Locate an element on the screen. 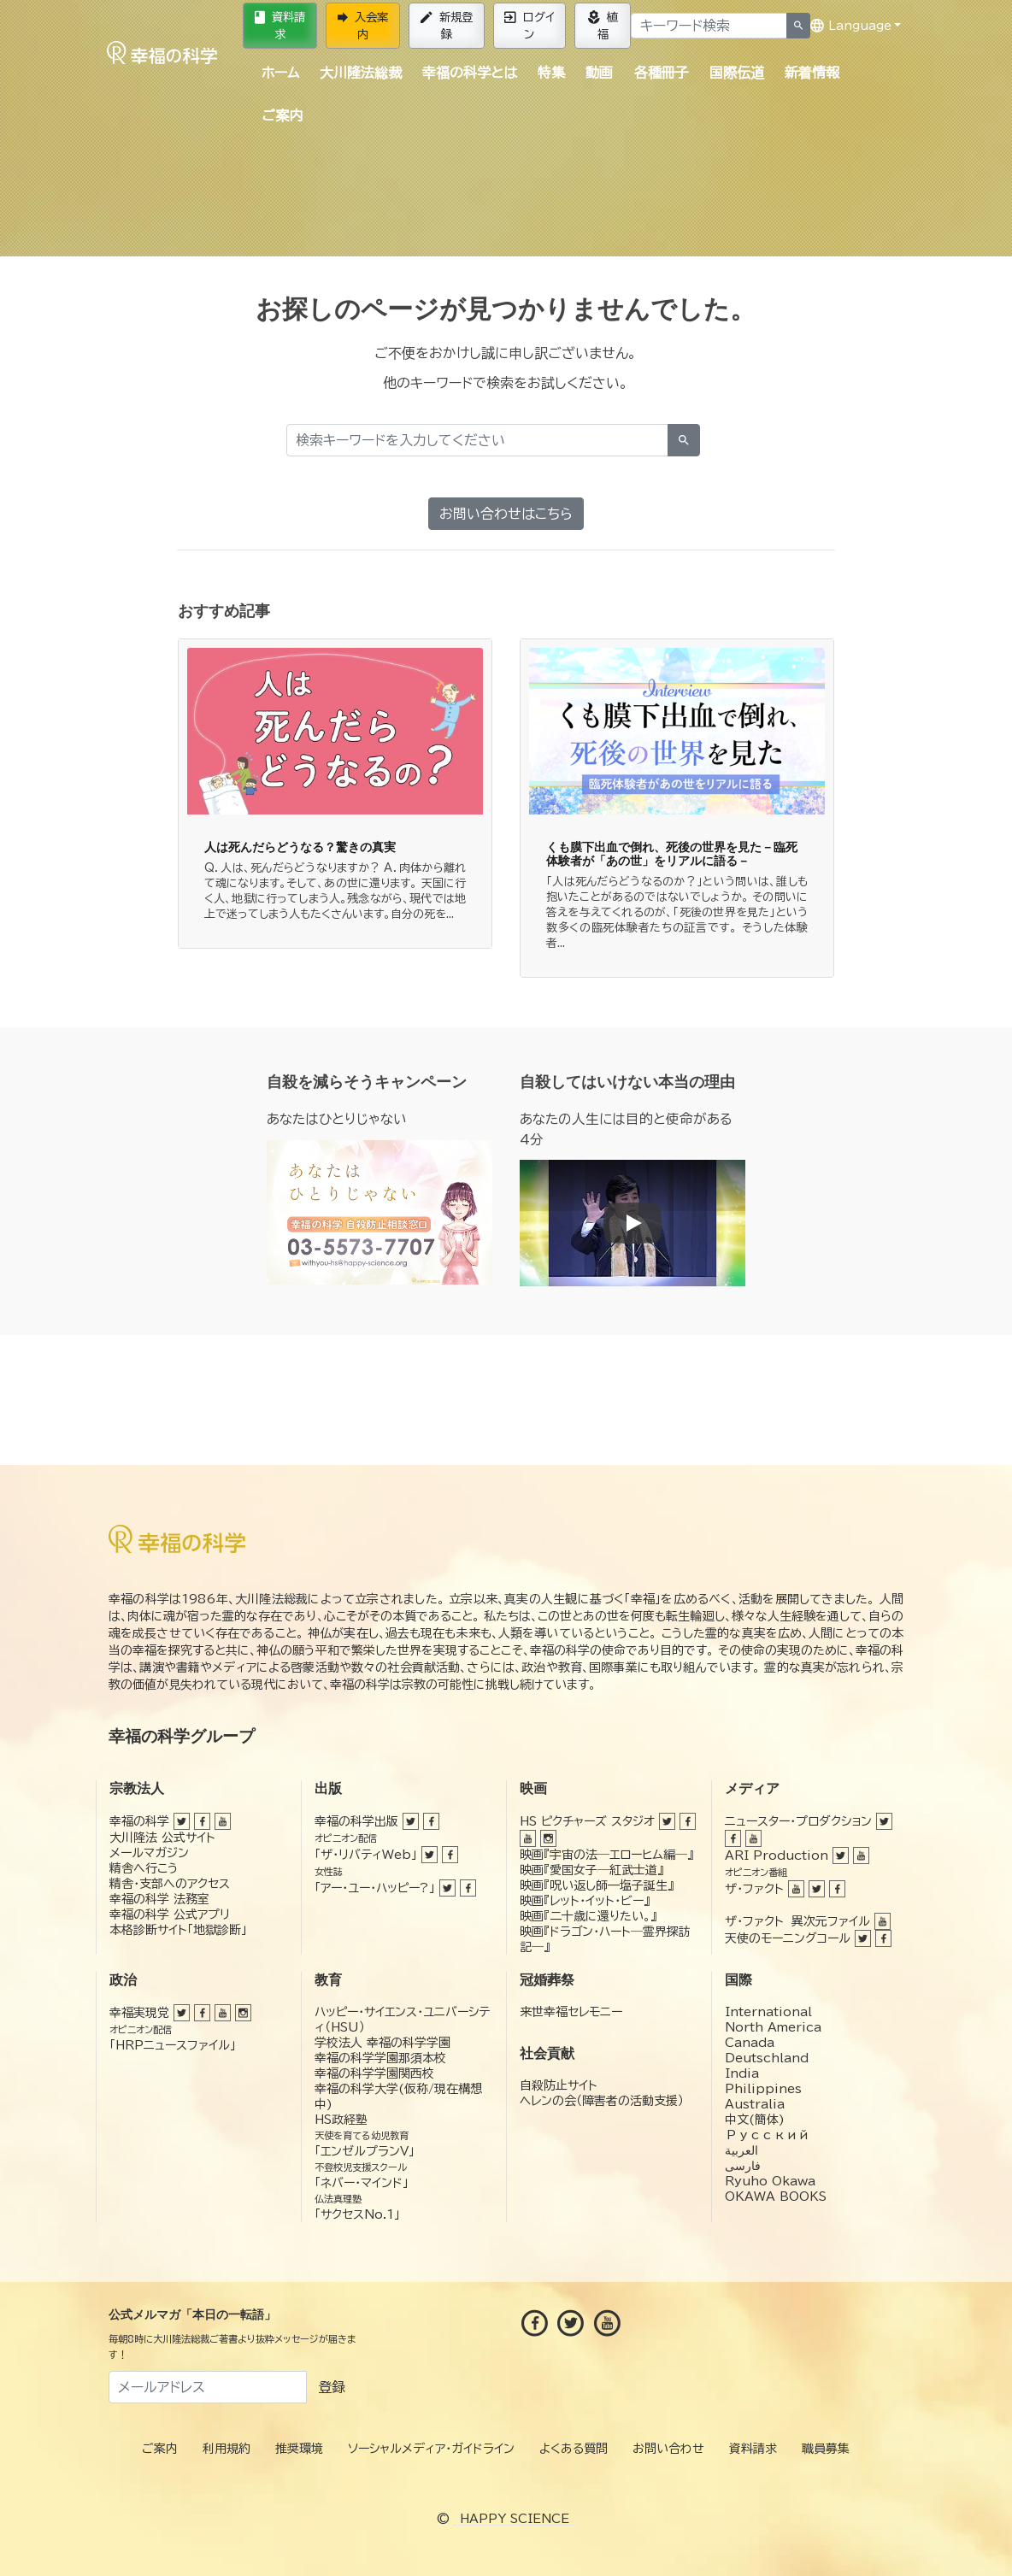 This screenshot has height=2576, width=1012. 映画『宇宙の法―エローヒム編―』 is located at coordinates (606, 1855).